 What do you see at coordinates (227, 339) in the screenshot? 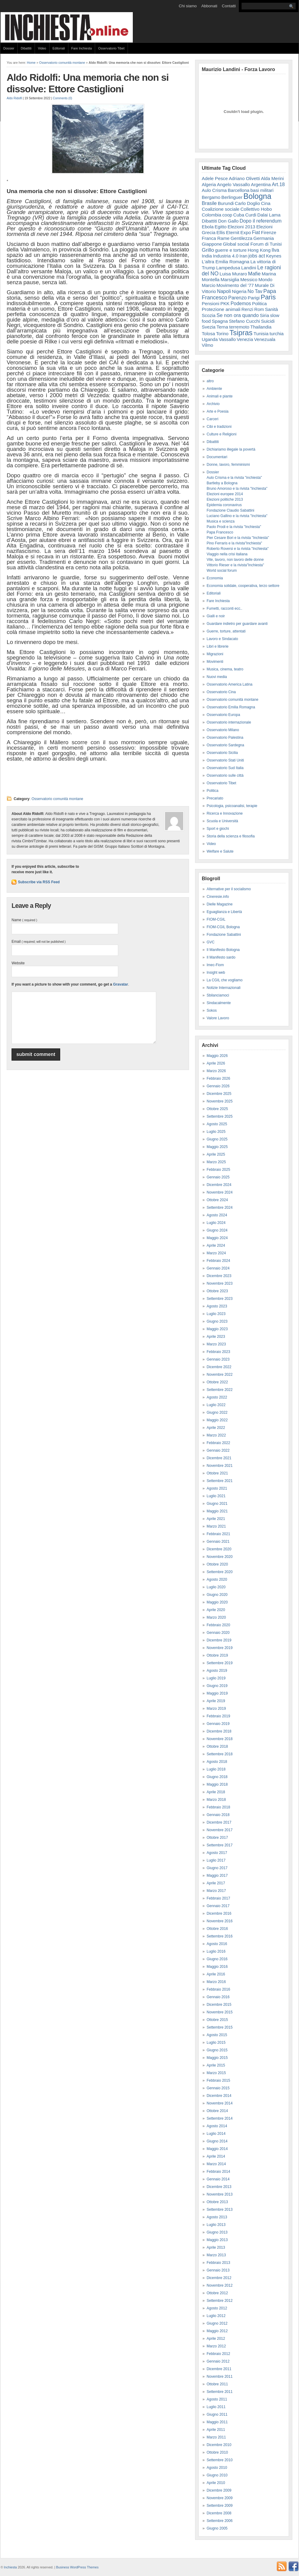
I see `Vassallo` at bounding box center [227, 339].